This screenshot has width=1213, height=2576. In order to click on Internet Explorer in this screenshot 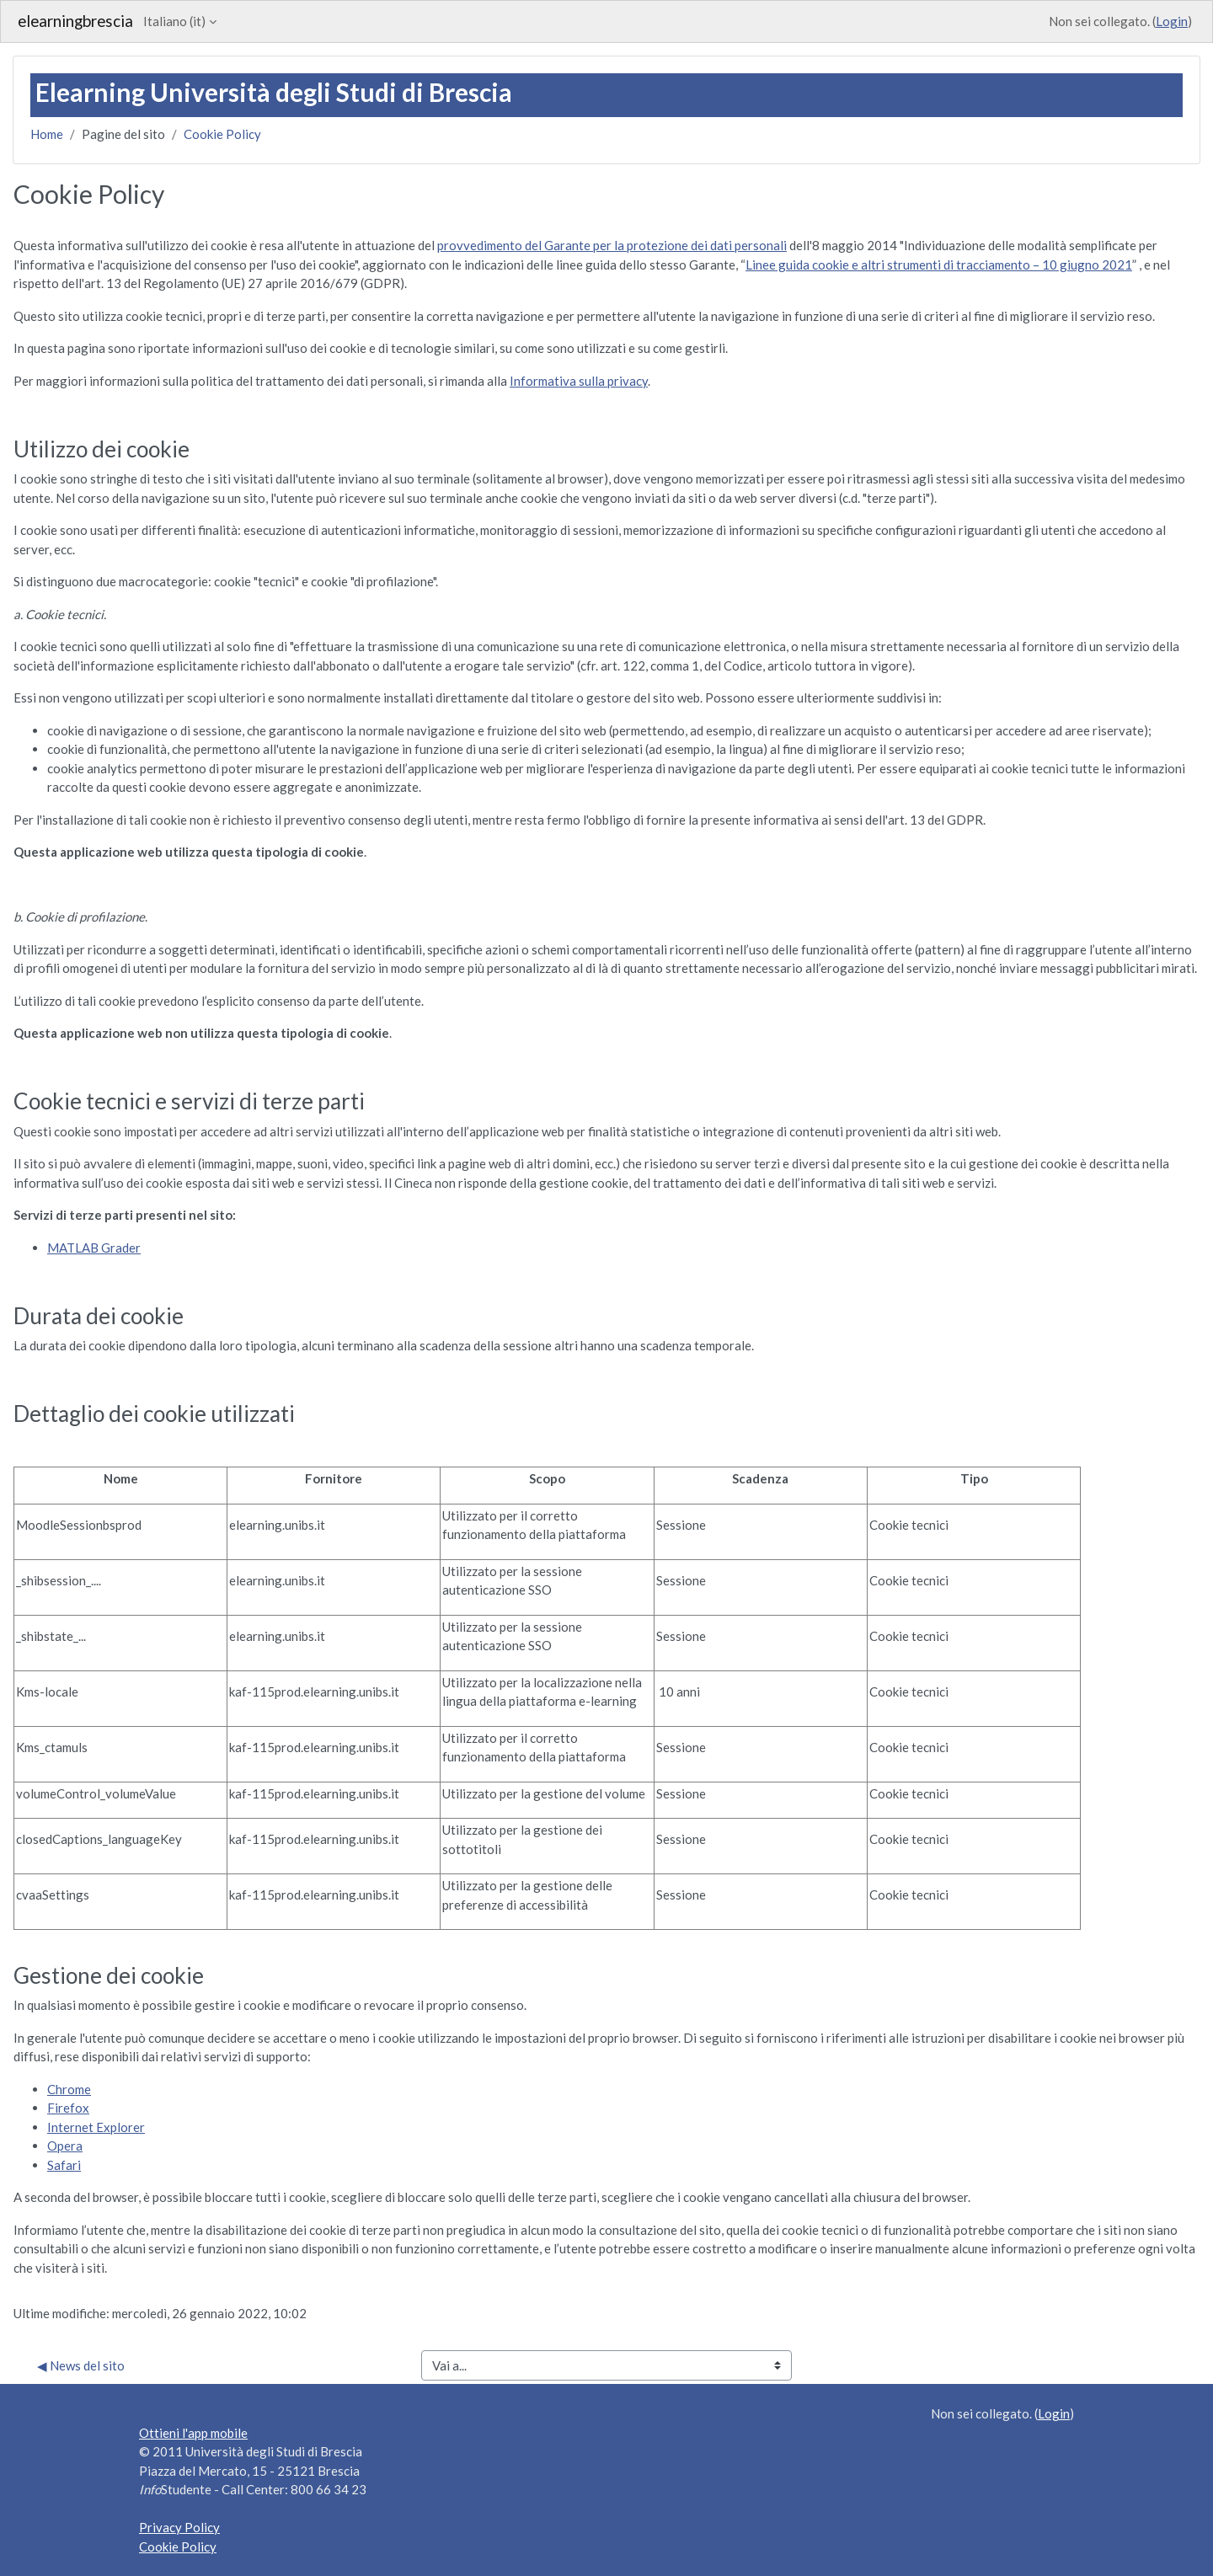, I will do `click(96, 2127)`.